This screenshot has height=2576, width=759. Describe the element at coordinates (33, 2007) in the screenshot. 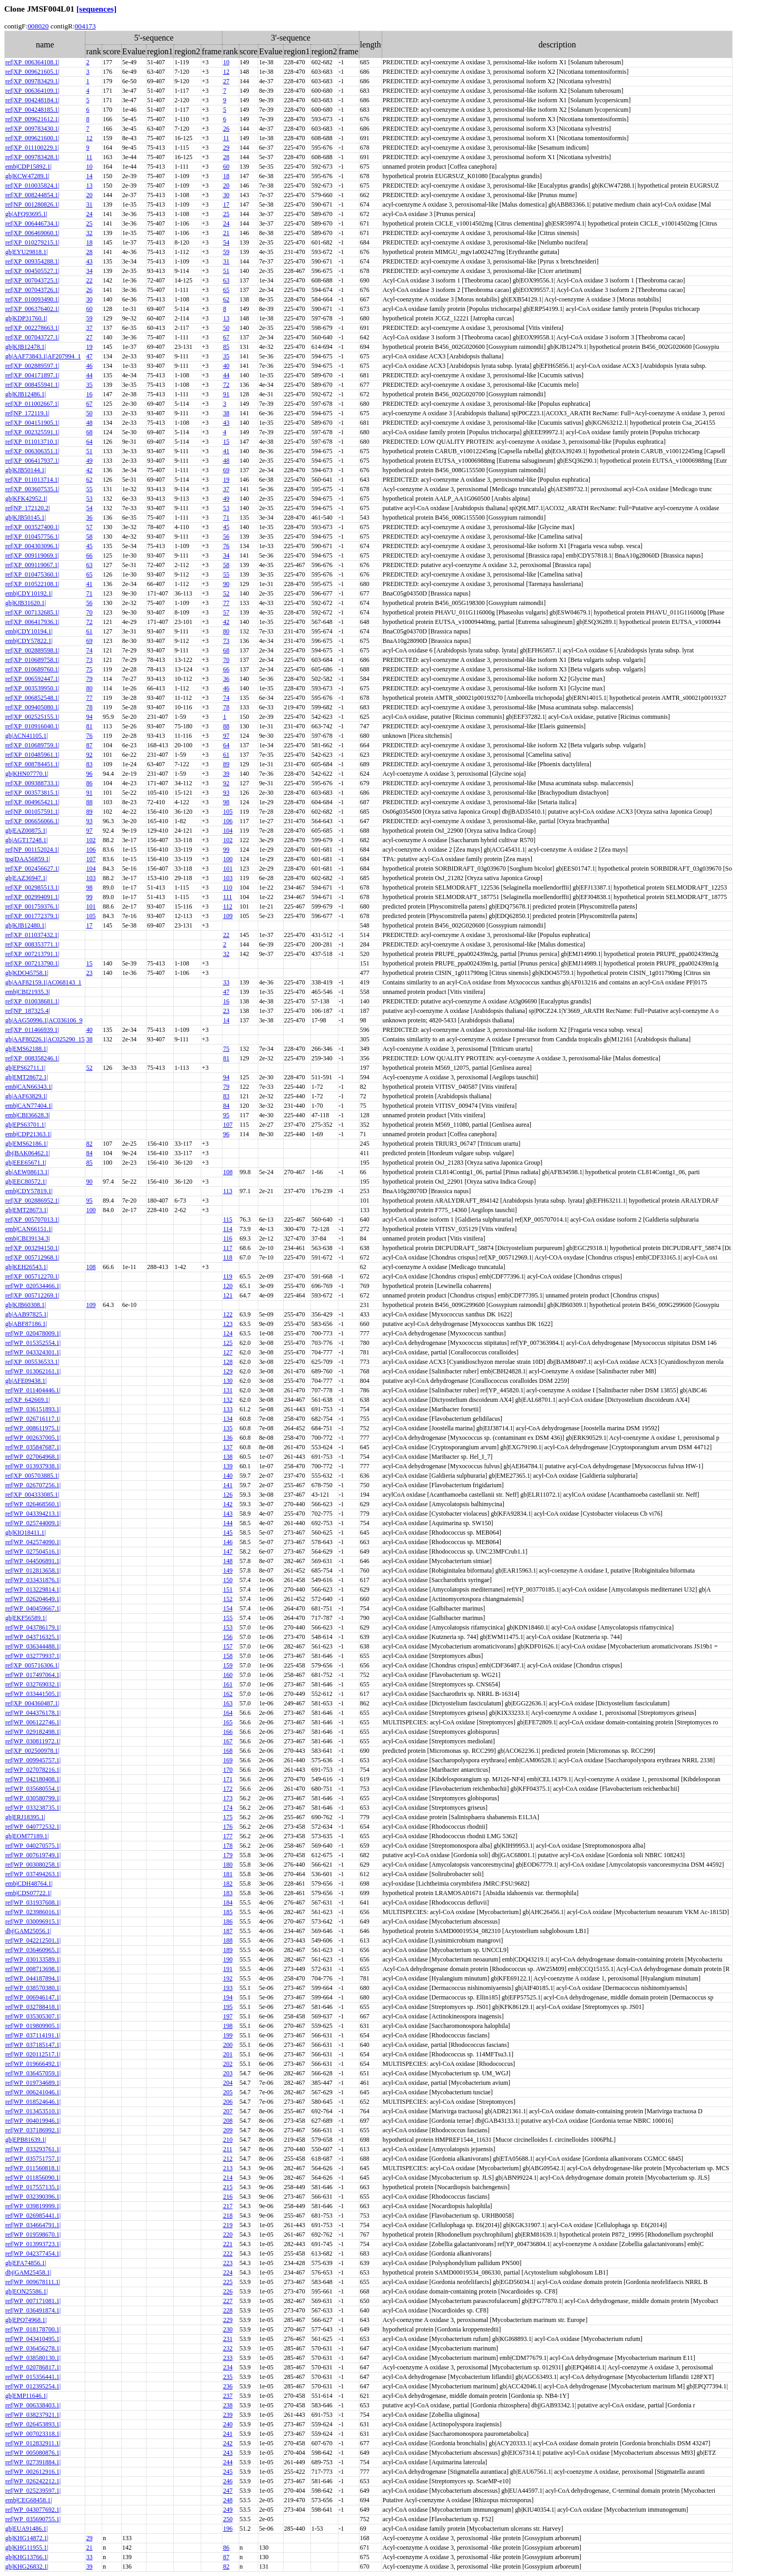

I see `ref|WP_032788418.1|` at that location.